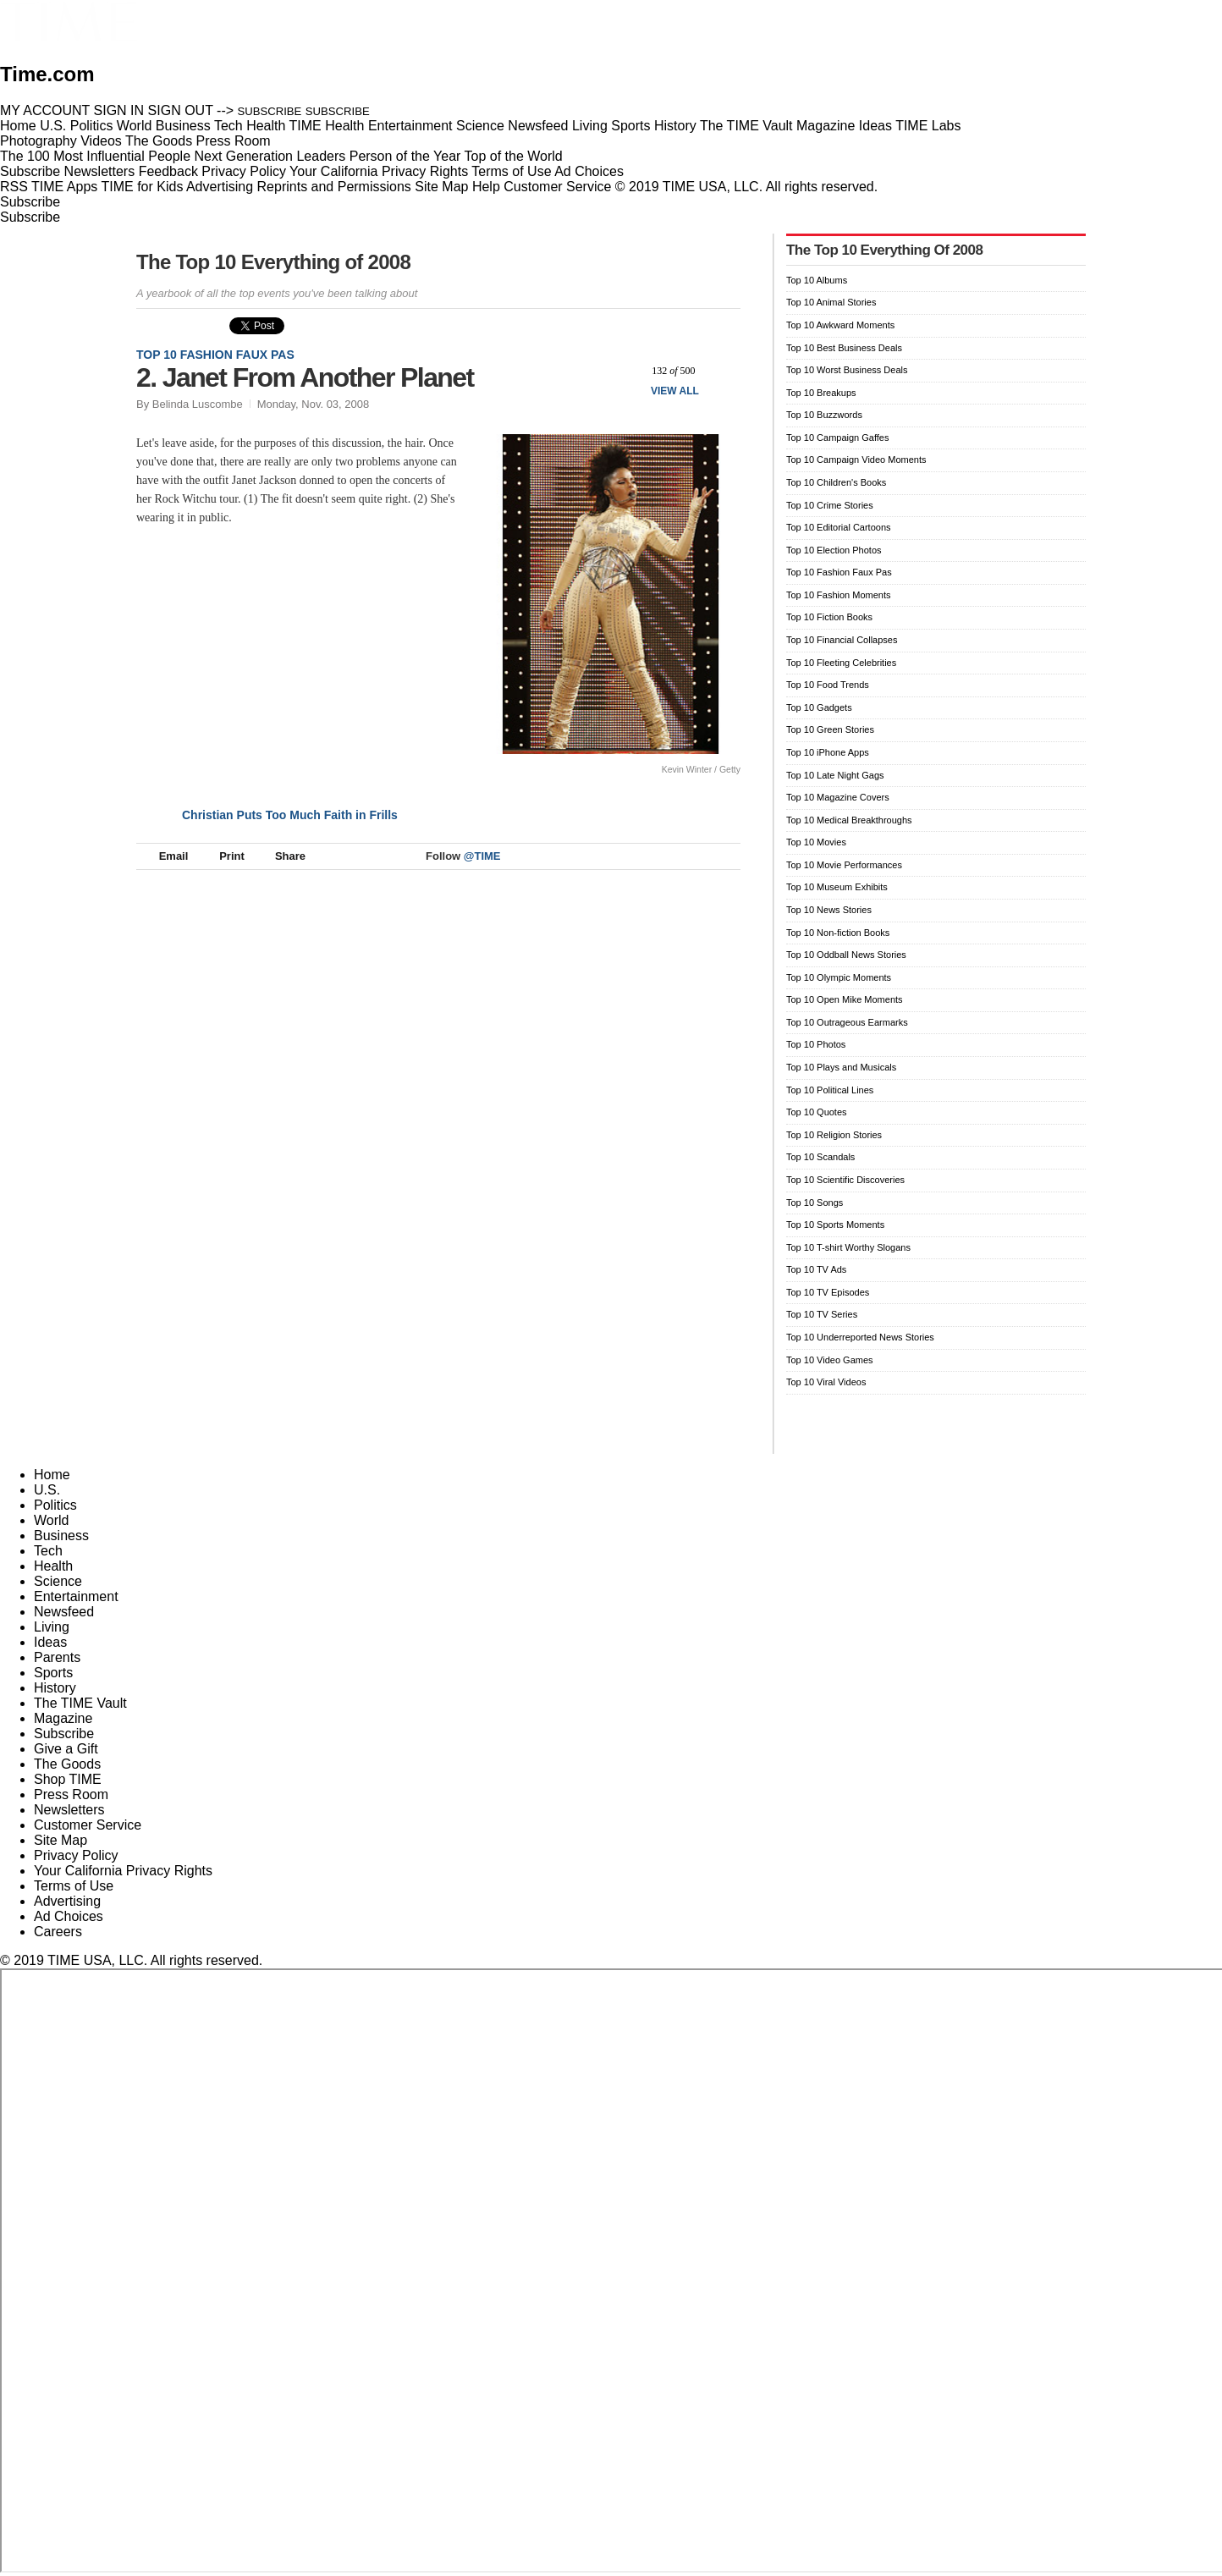 The width and height of the screenshot is (1222, 2576). What do you see at coordinates (834, 550) in the screenshot?
I see `Top 10 Election Photos` at bounding box center [834, 550].